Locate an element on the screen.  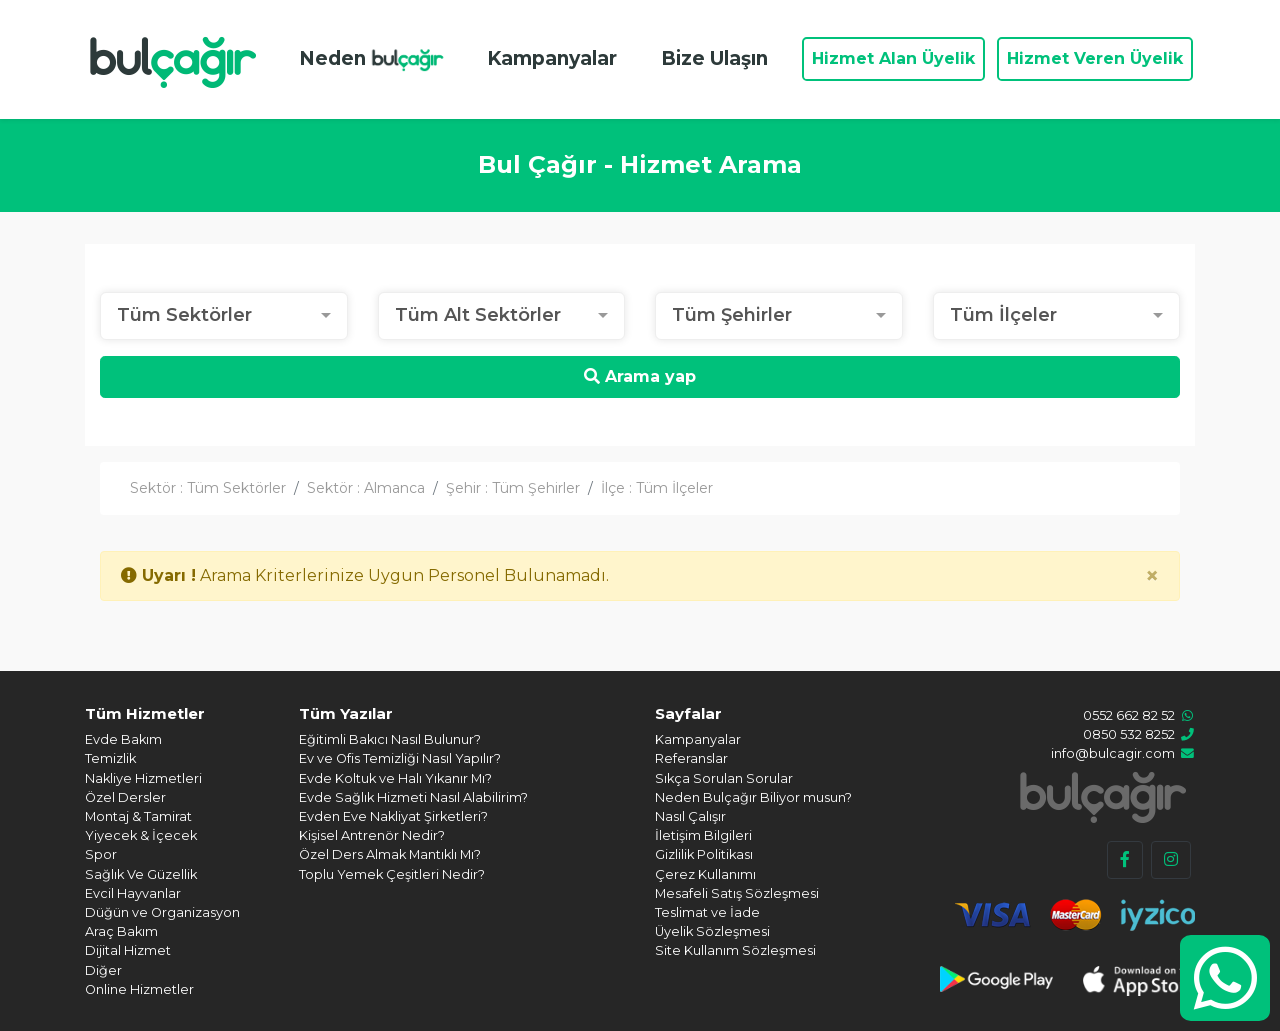
Tüm Yazılar is located at coordinates (346, 713).